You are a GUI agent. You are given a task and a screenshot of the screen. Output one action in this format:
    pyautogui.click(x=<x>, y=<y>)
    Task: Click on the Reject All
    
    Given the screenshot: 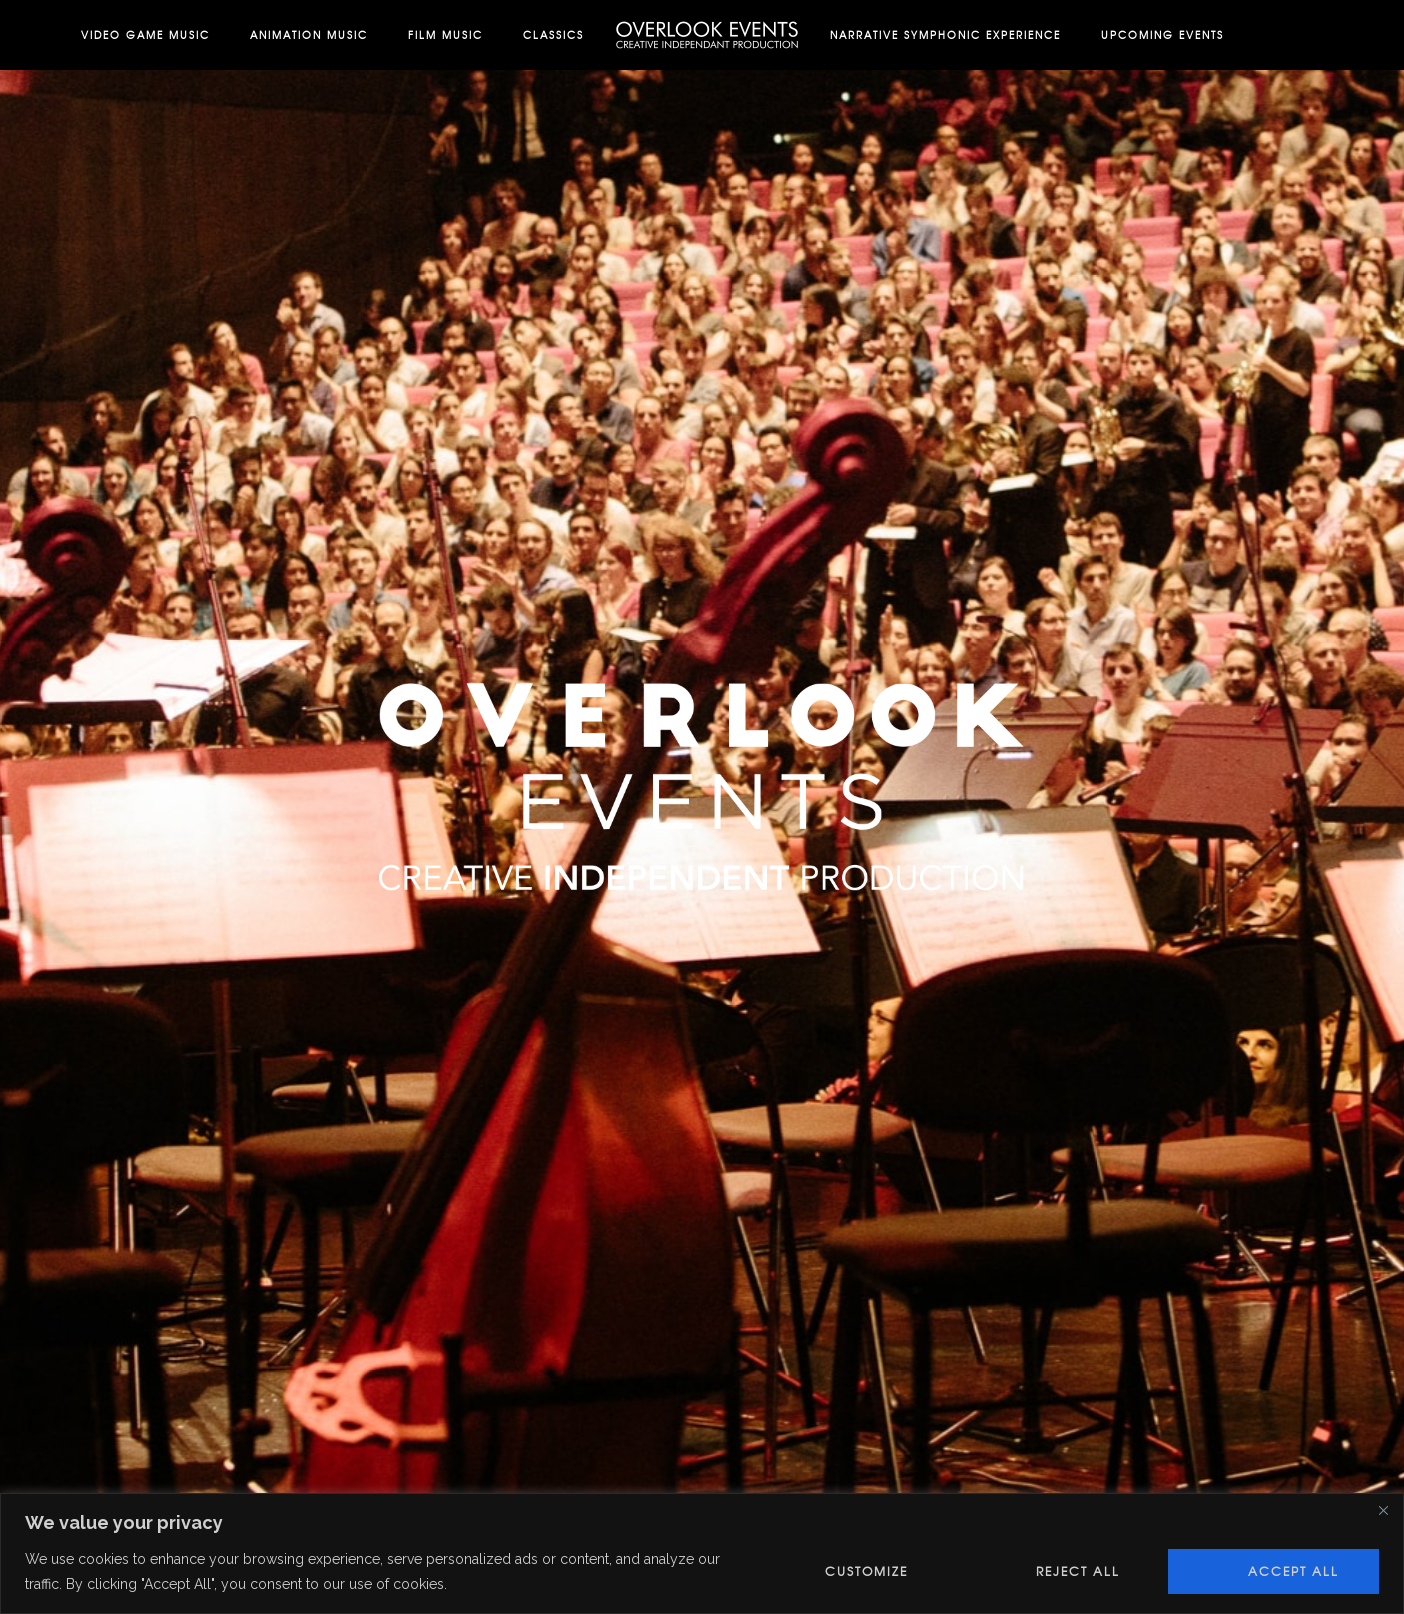 What is the action you would take?
    pyautogui.click(x=1078, y=1571)
    